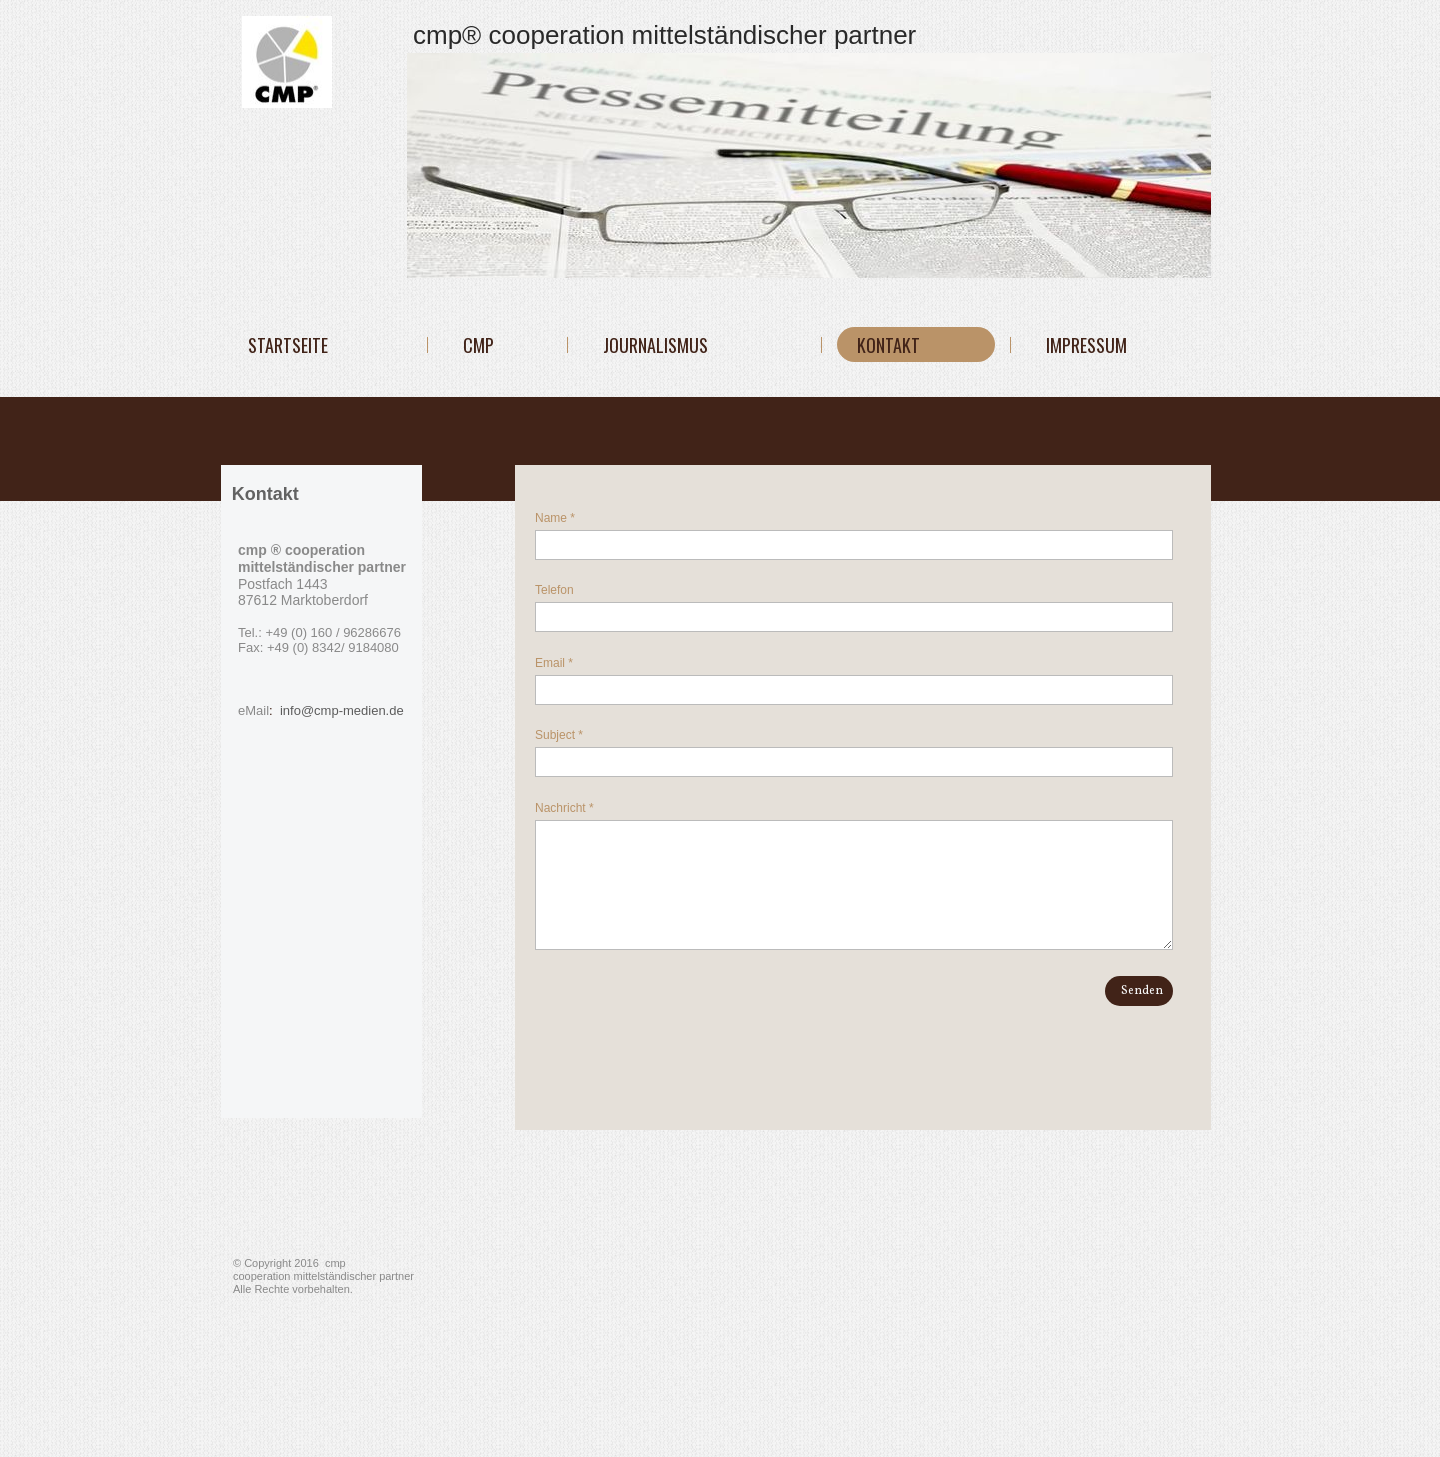  I want to click on Email *, so click(554, 663).